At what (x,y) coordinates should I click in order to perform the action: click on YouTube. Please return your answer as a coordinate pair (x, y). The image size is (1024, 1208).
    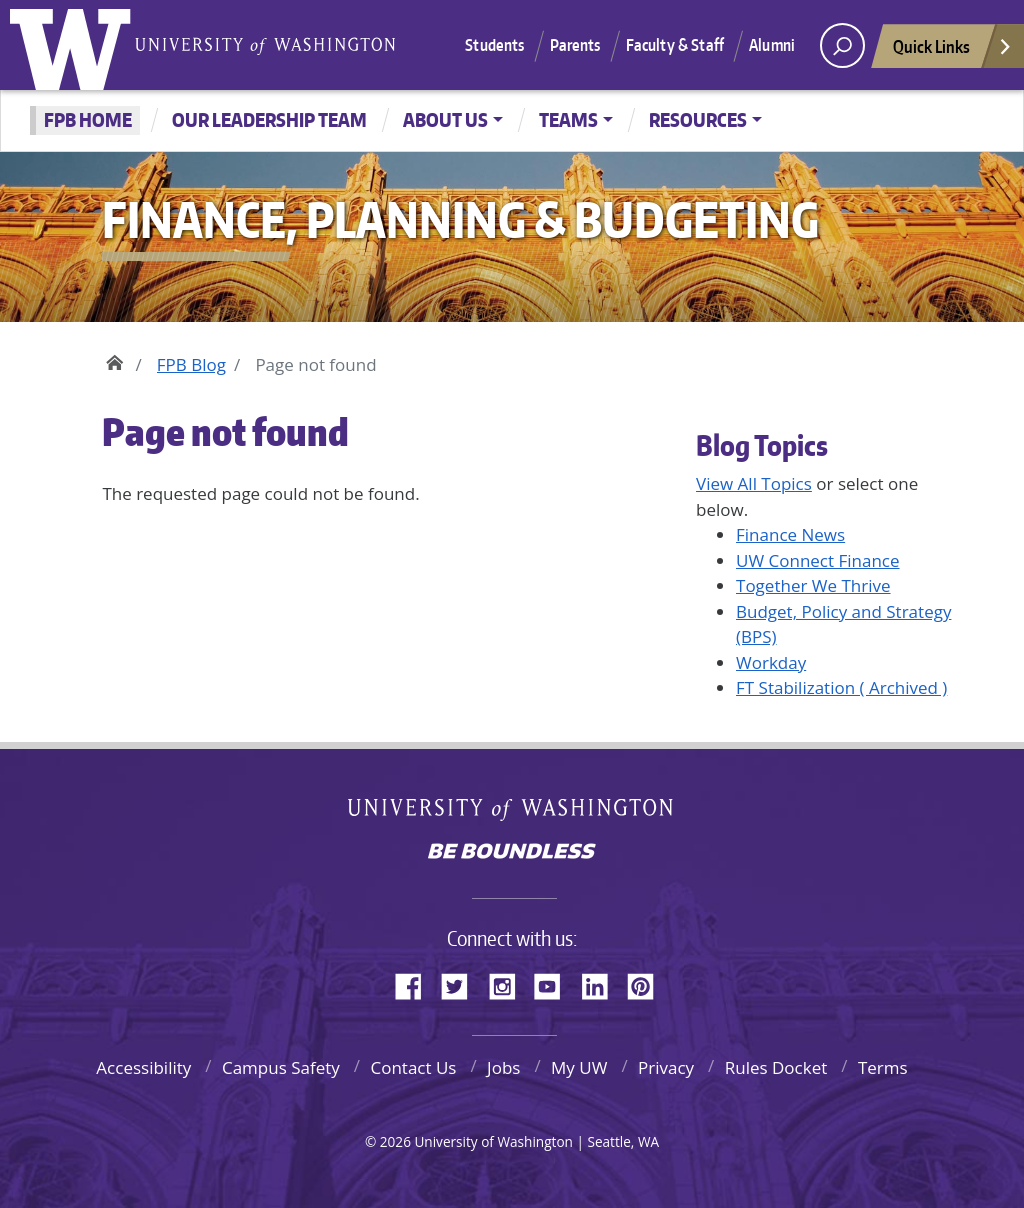
    Looking at the image, I should click on (555, 983).